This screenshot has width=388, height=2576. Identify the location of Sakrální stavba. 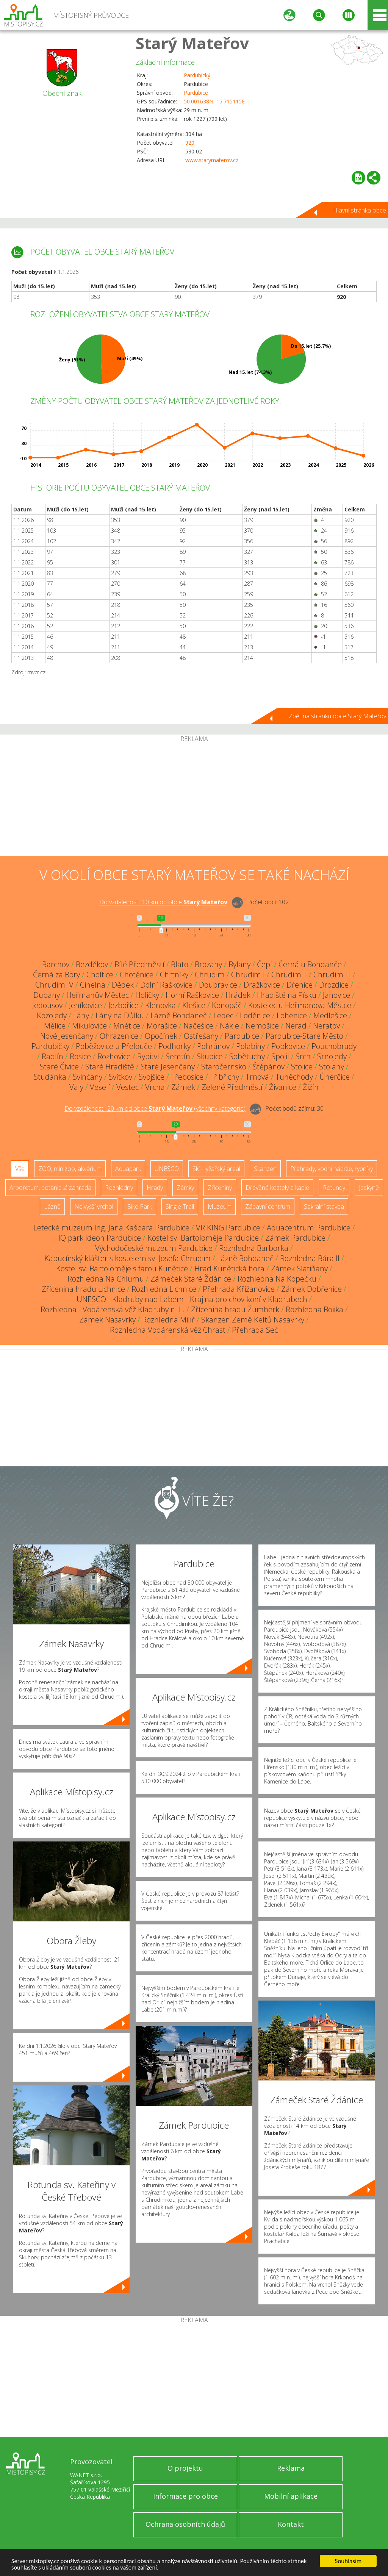
(324, 1206).